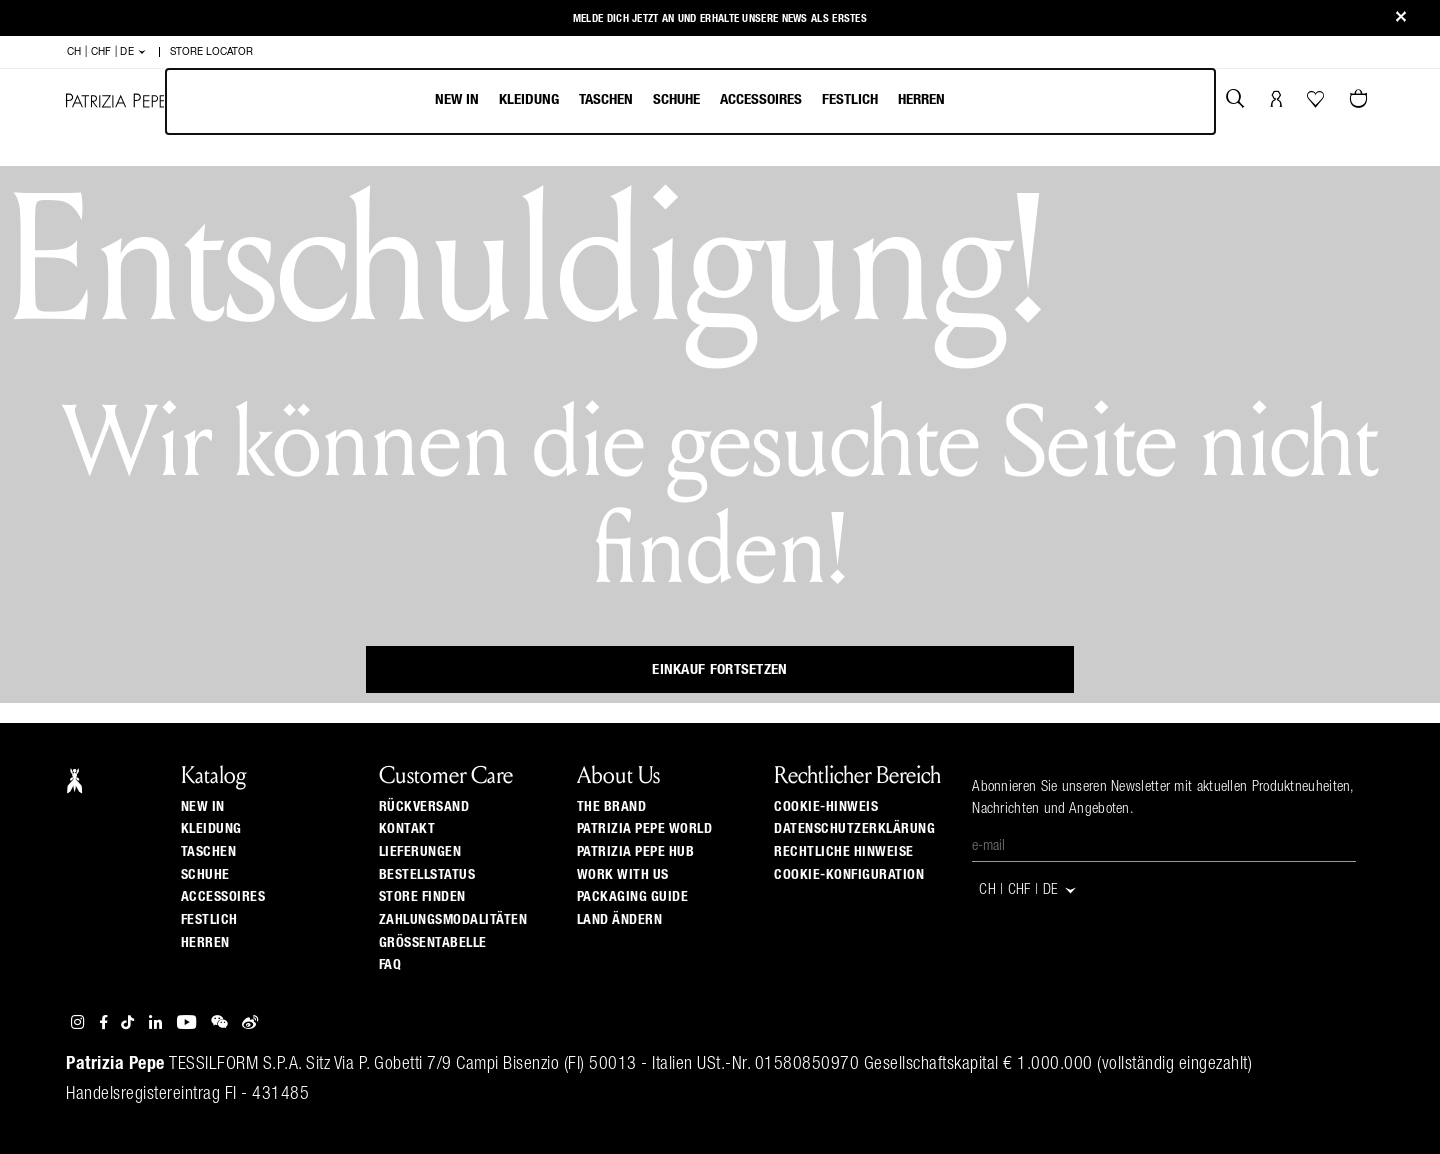 This screenshot has height=1154, width=1440. What do you see at coordinates (620, 920) in the screenshot?
I see `Land ändern` at bounding box center [620, 920].